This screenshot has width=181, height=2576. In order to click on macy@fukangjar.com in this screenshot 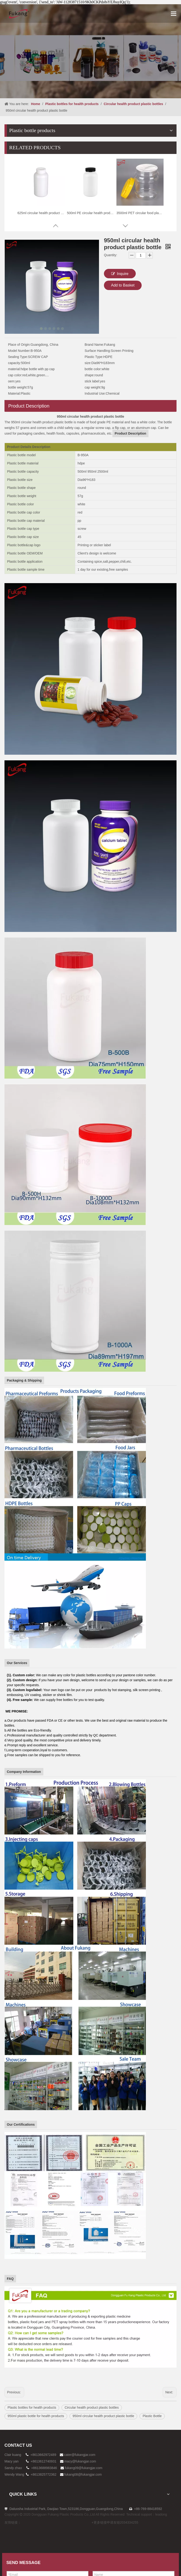, I will do `click(80, 2461)`.